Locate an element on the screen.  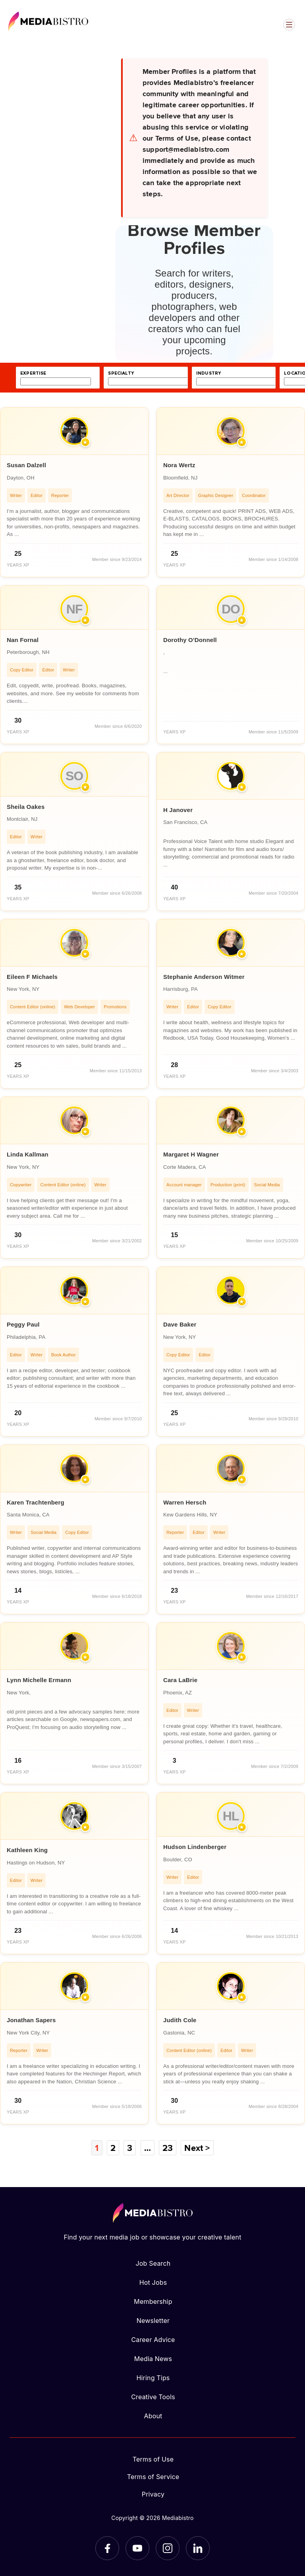
[Facebook] is located at coordinates (107, 2548).